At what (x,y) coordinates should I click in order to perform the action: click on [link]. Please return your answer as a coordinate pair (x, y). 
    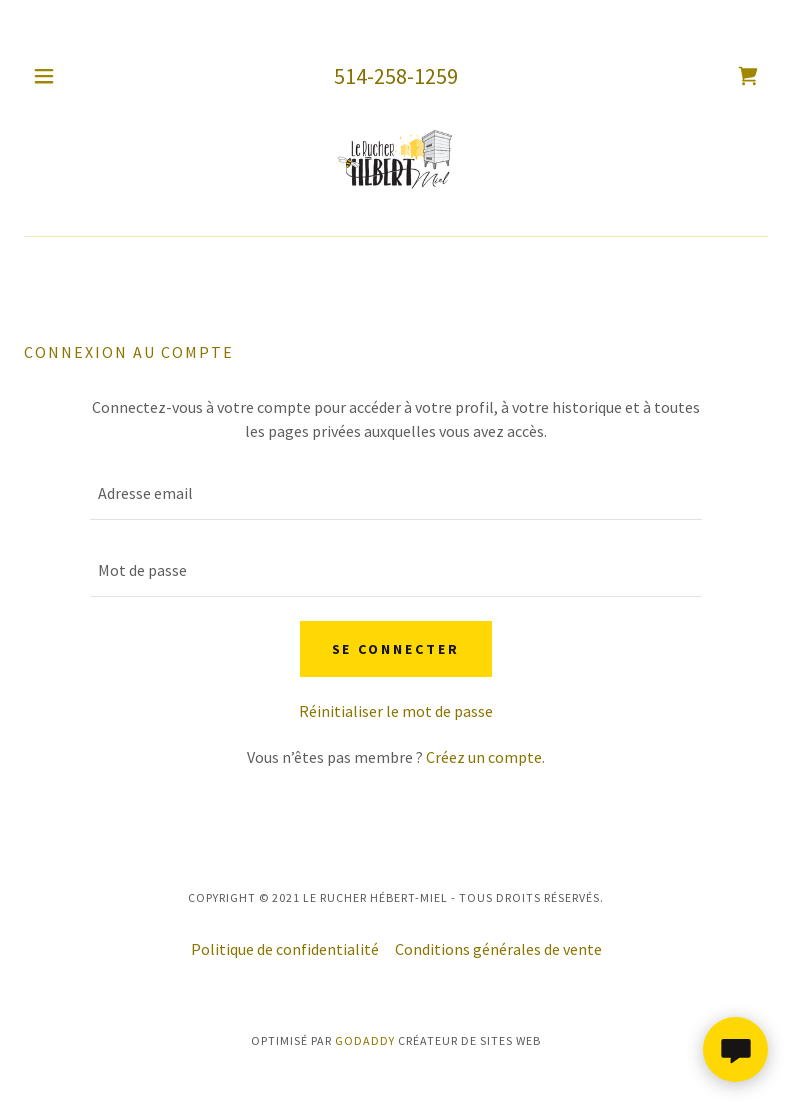
    Looking at the image, I should click on (748, 76).